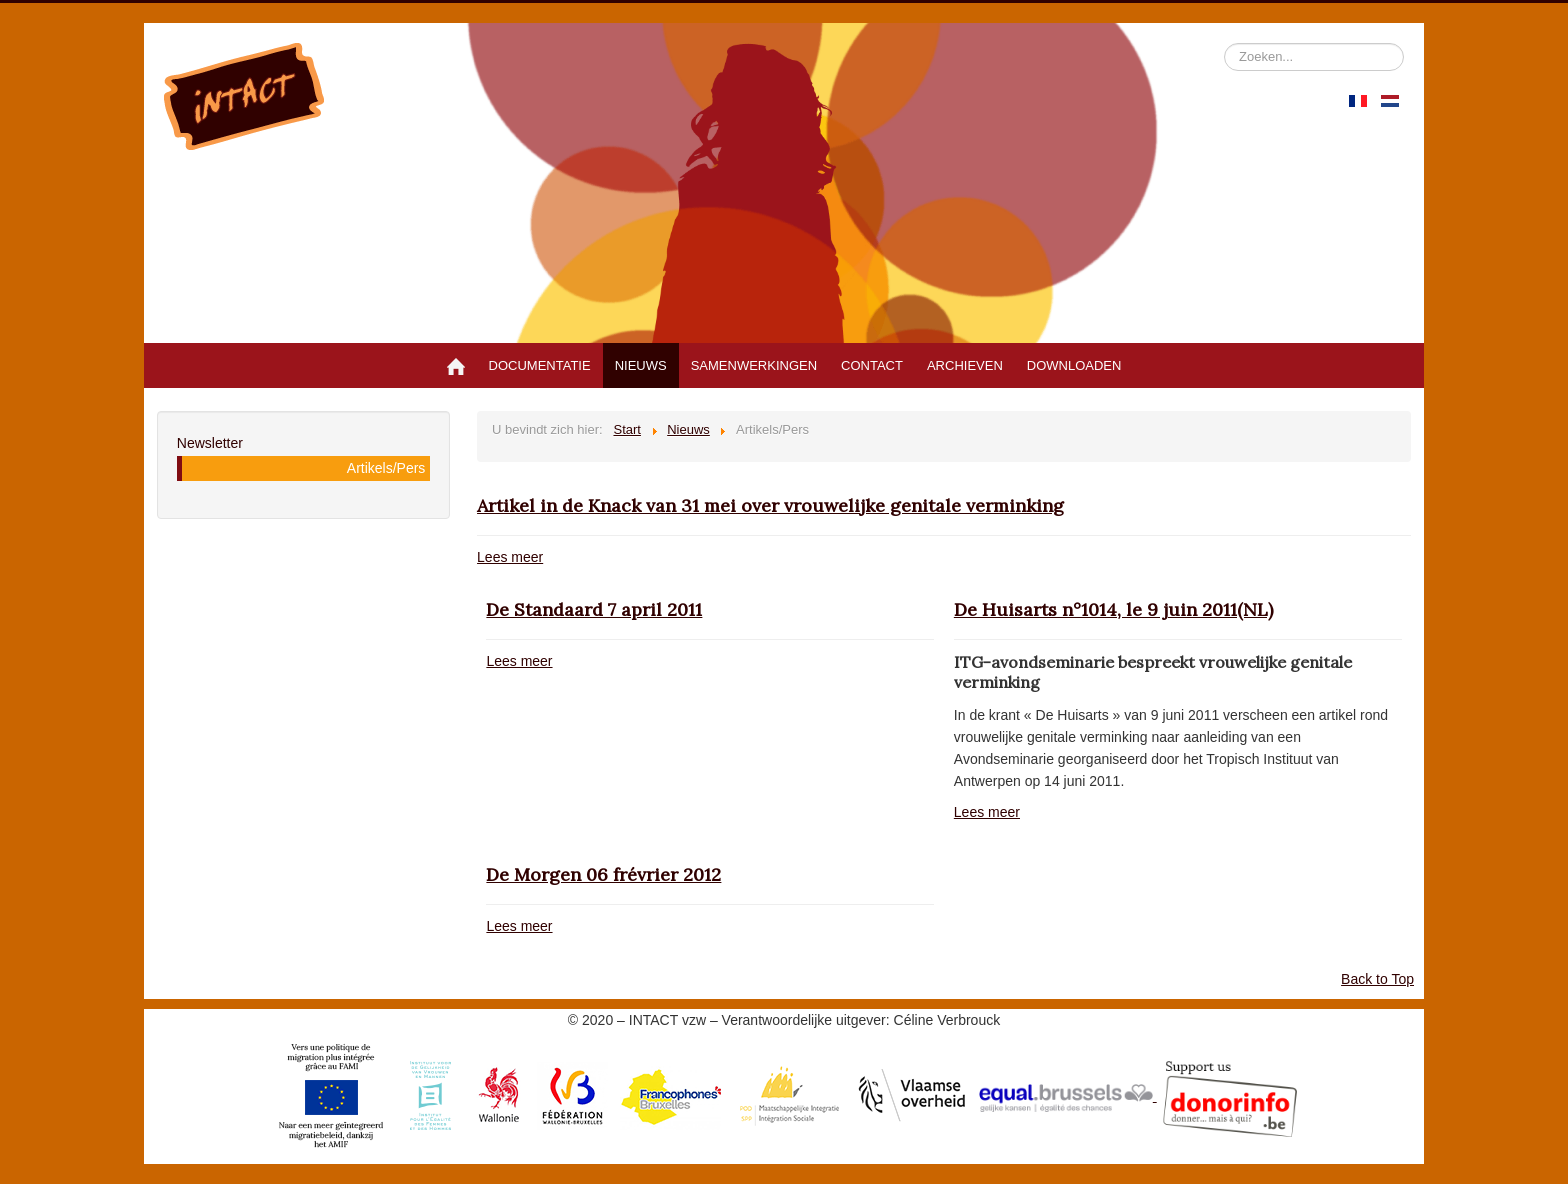  Describe the element at coordinates (754, 365) in the screenshot. I see `Samenwerkingen` at that location.